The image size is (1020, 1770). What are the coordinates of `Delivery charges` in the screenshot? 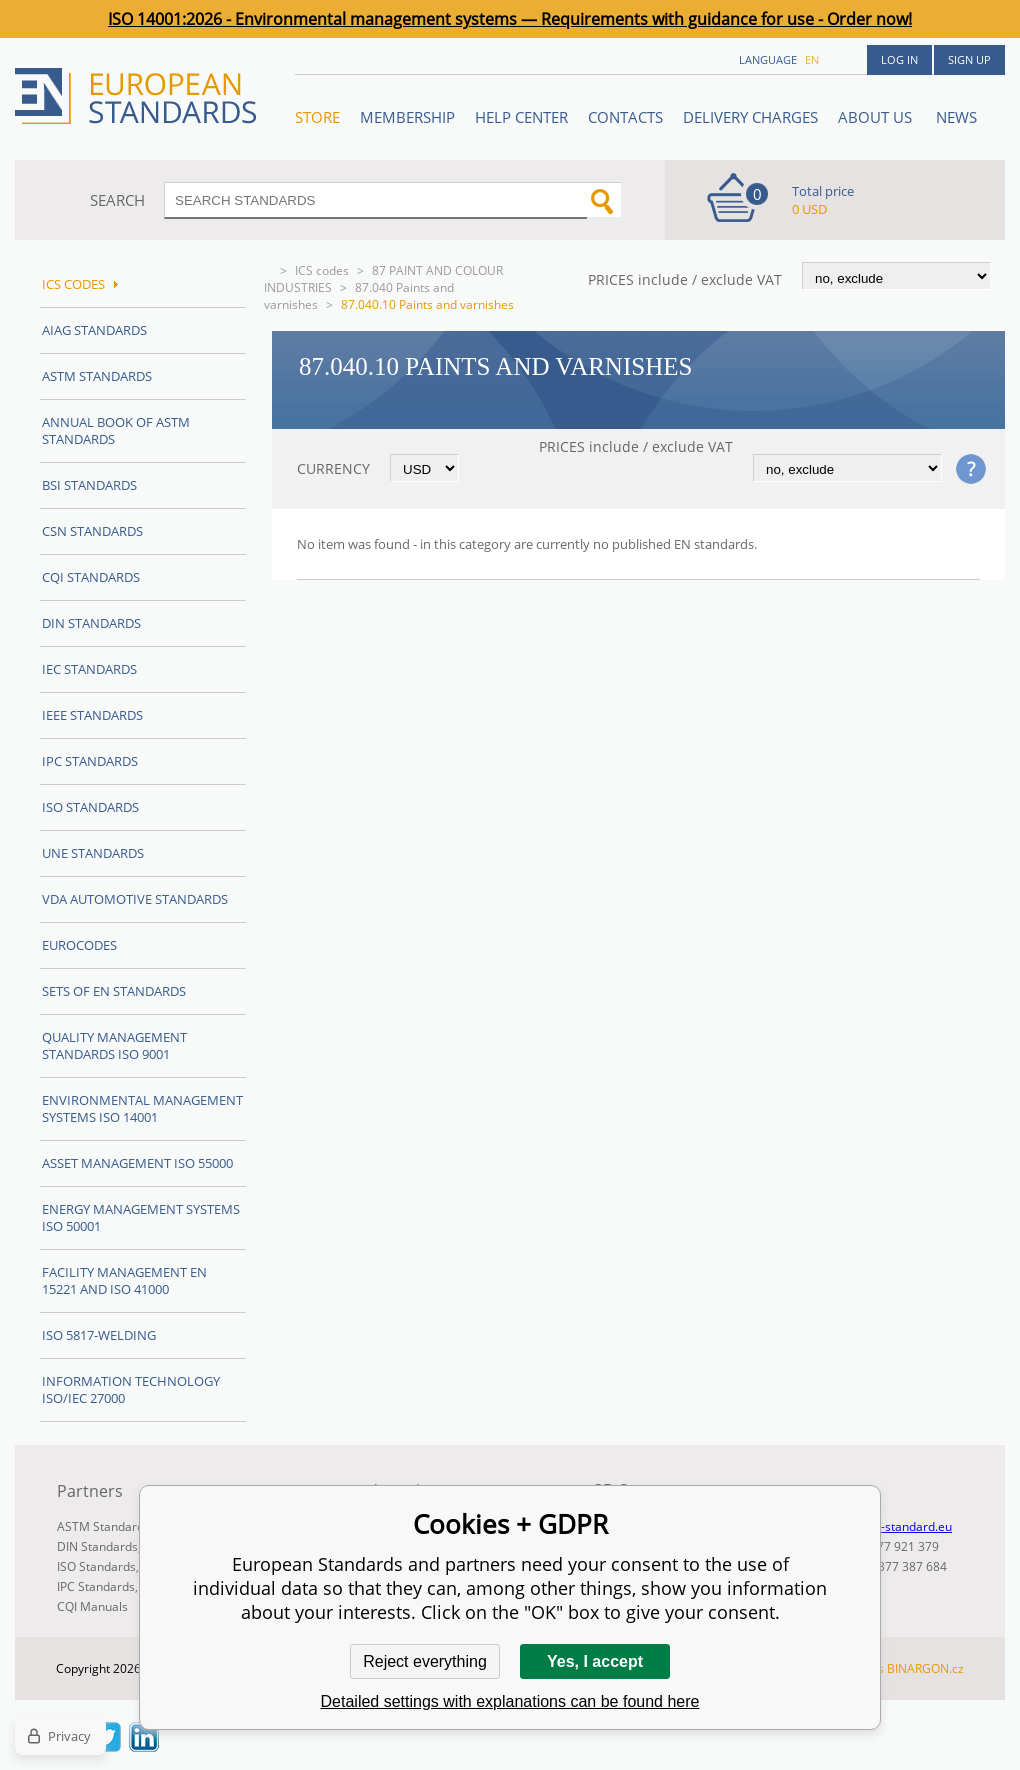 It's located at (750, 117).